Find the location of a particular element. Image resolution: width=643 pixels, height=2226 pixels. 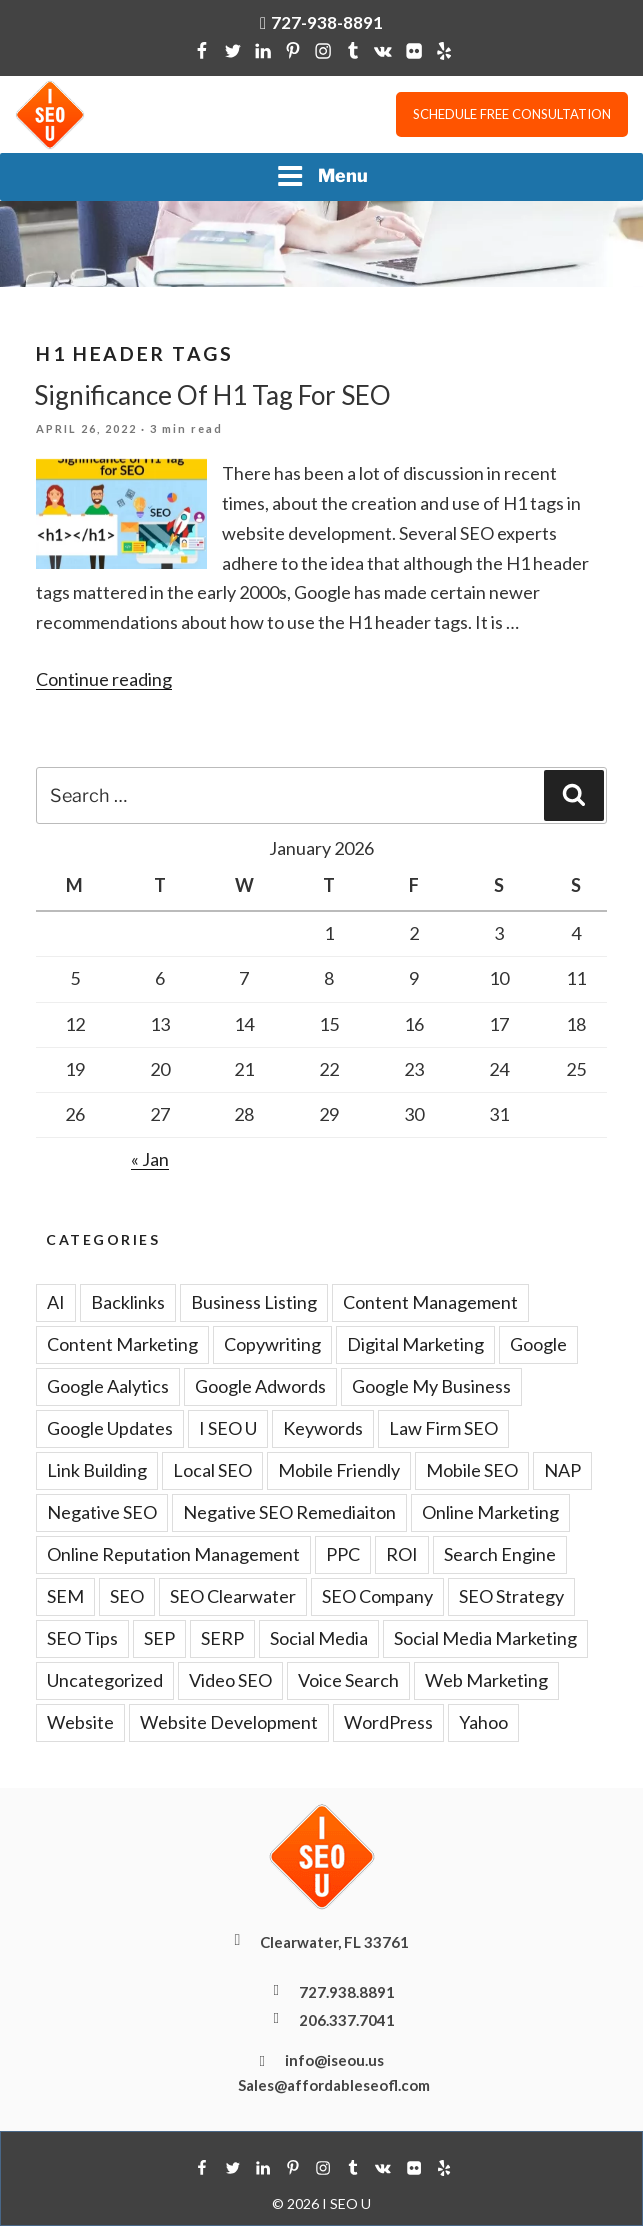

AI is located at coordinates (56, 1302).